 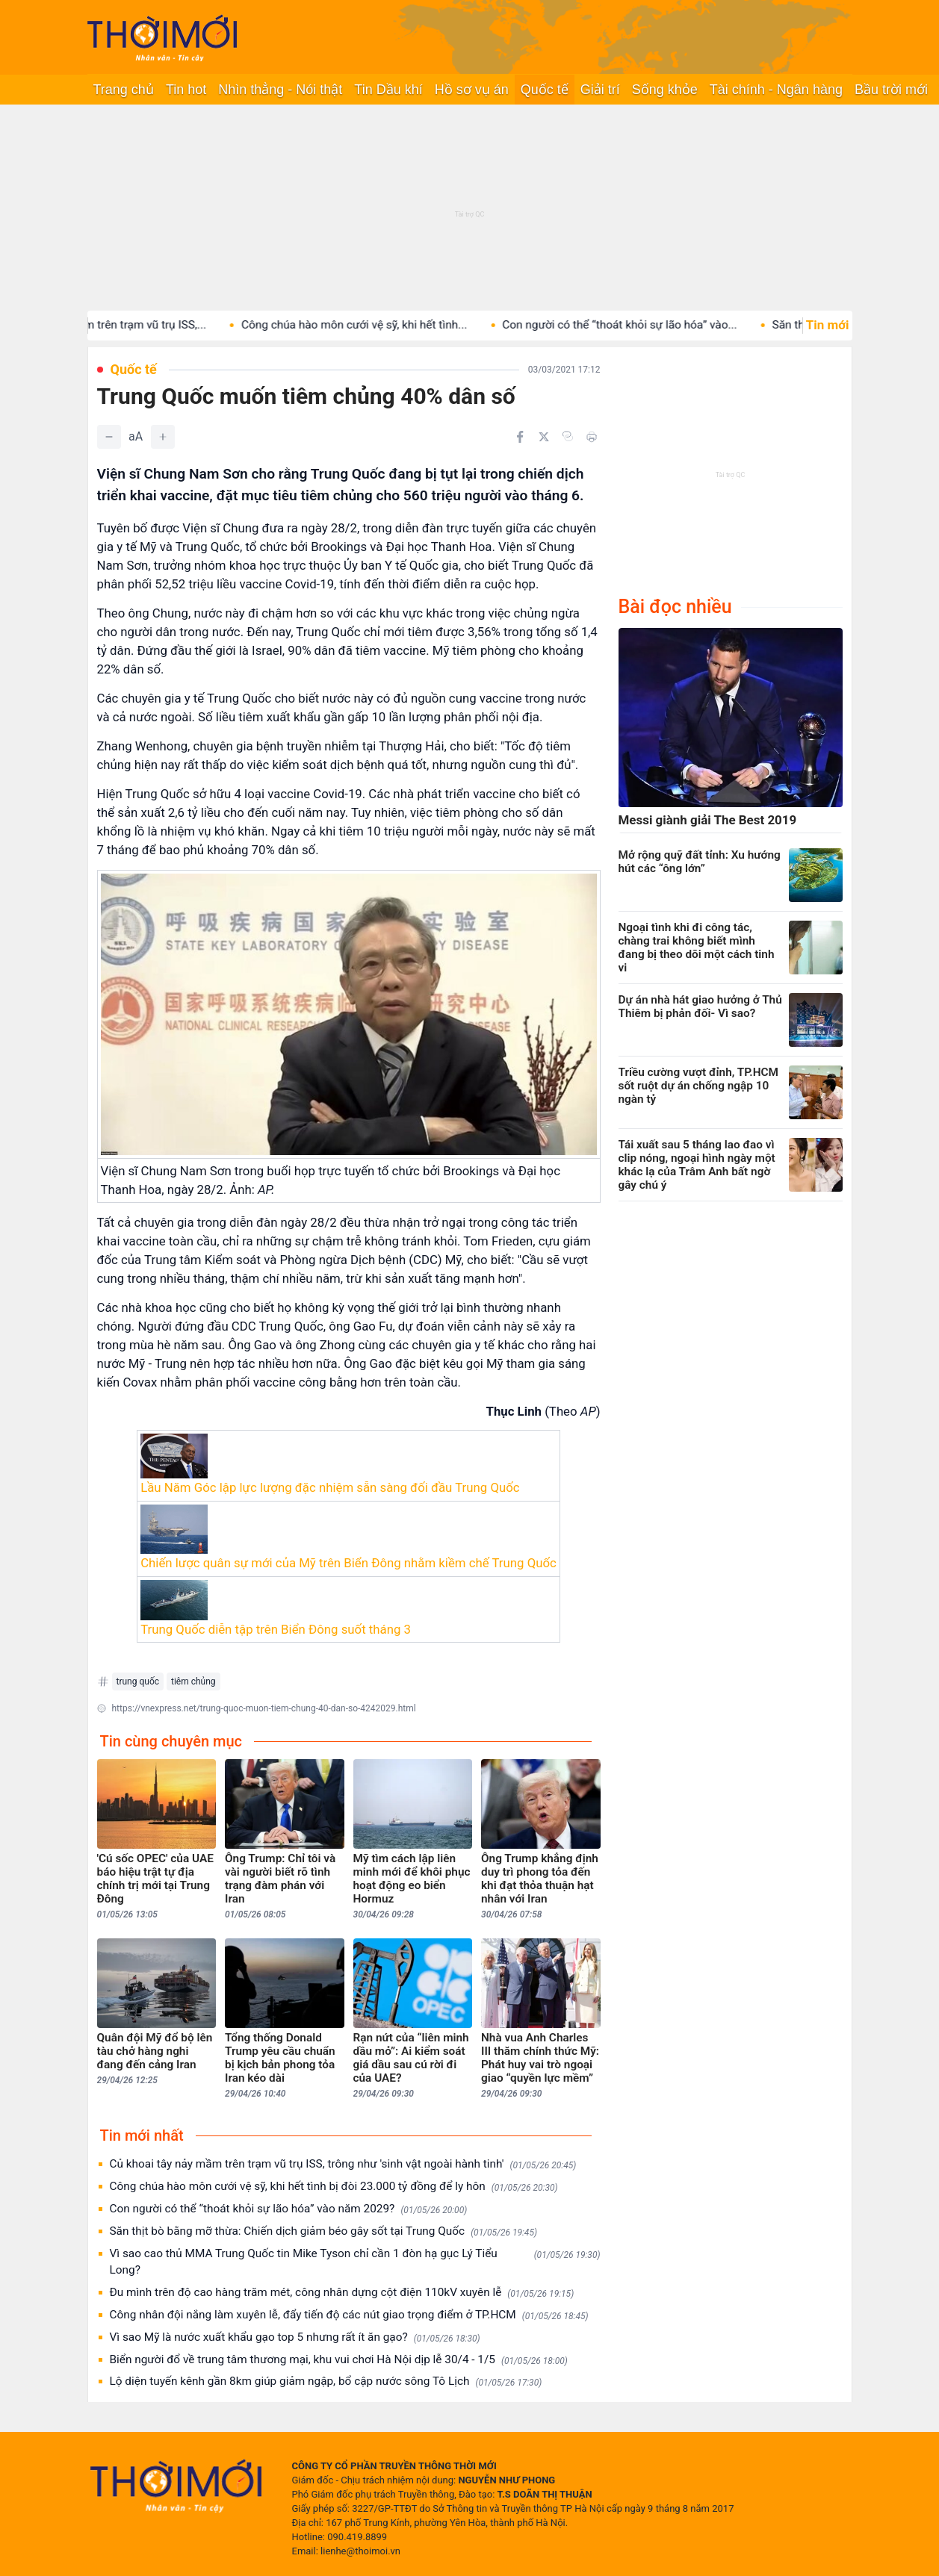 I want to click on Củ khoai tây nảy mầm trên trạm vũ trụ ISS, trông như 'sinh vật ngoài hành tinh', so click(x=343, y=2164).